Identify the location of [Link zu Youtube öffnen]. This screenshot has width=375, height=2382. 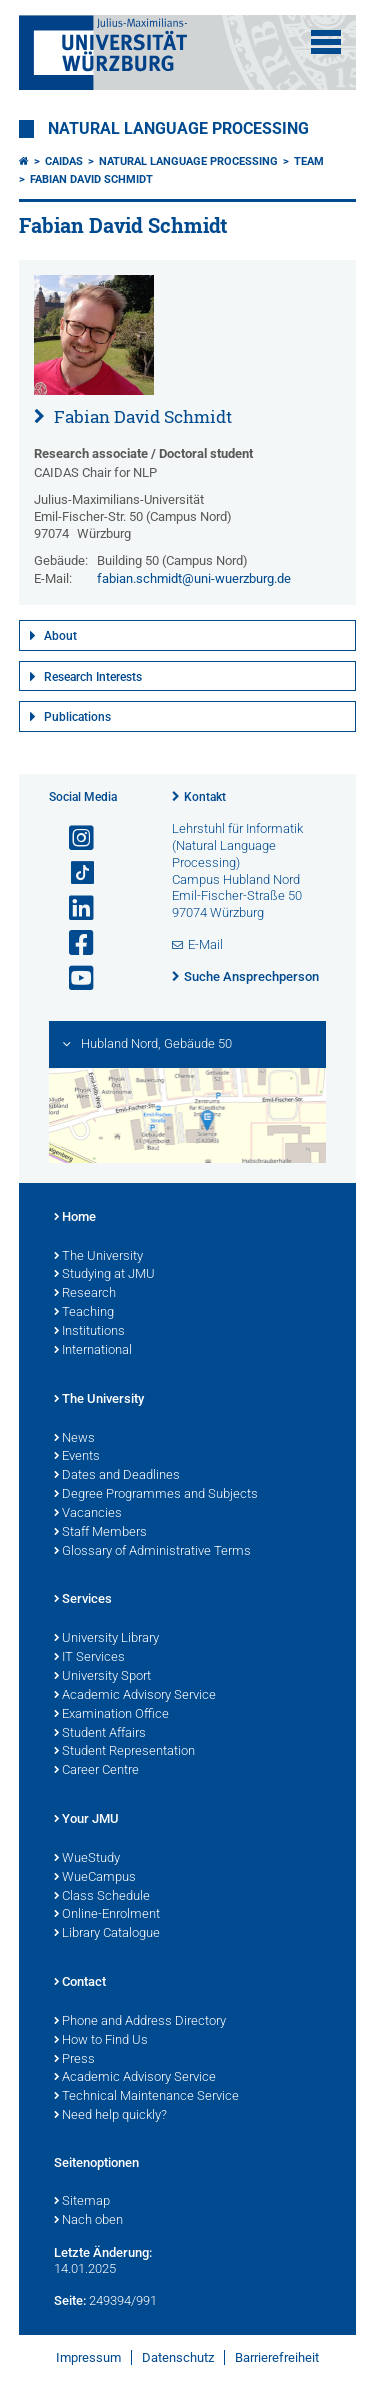
(73, 978).